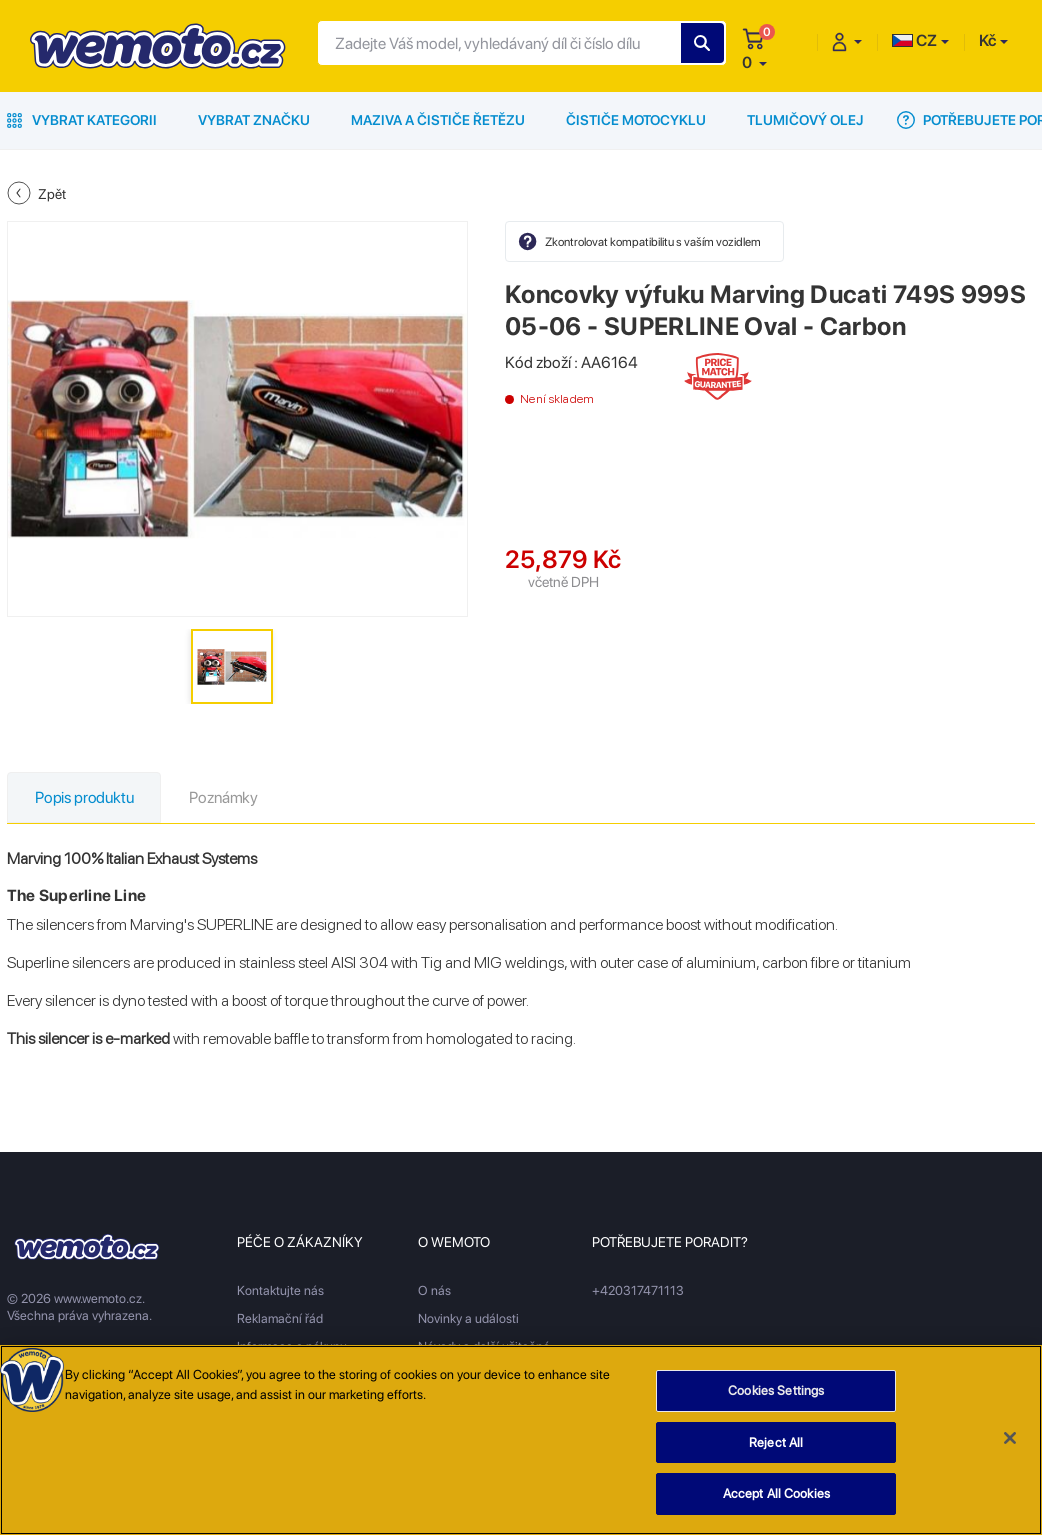 The height and width of the screenshot is (1535, 1042). Describe the element at coordinates (280, 1318) in the screenshot. I see `Reklamační řád` at that location.